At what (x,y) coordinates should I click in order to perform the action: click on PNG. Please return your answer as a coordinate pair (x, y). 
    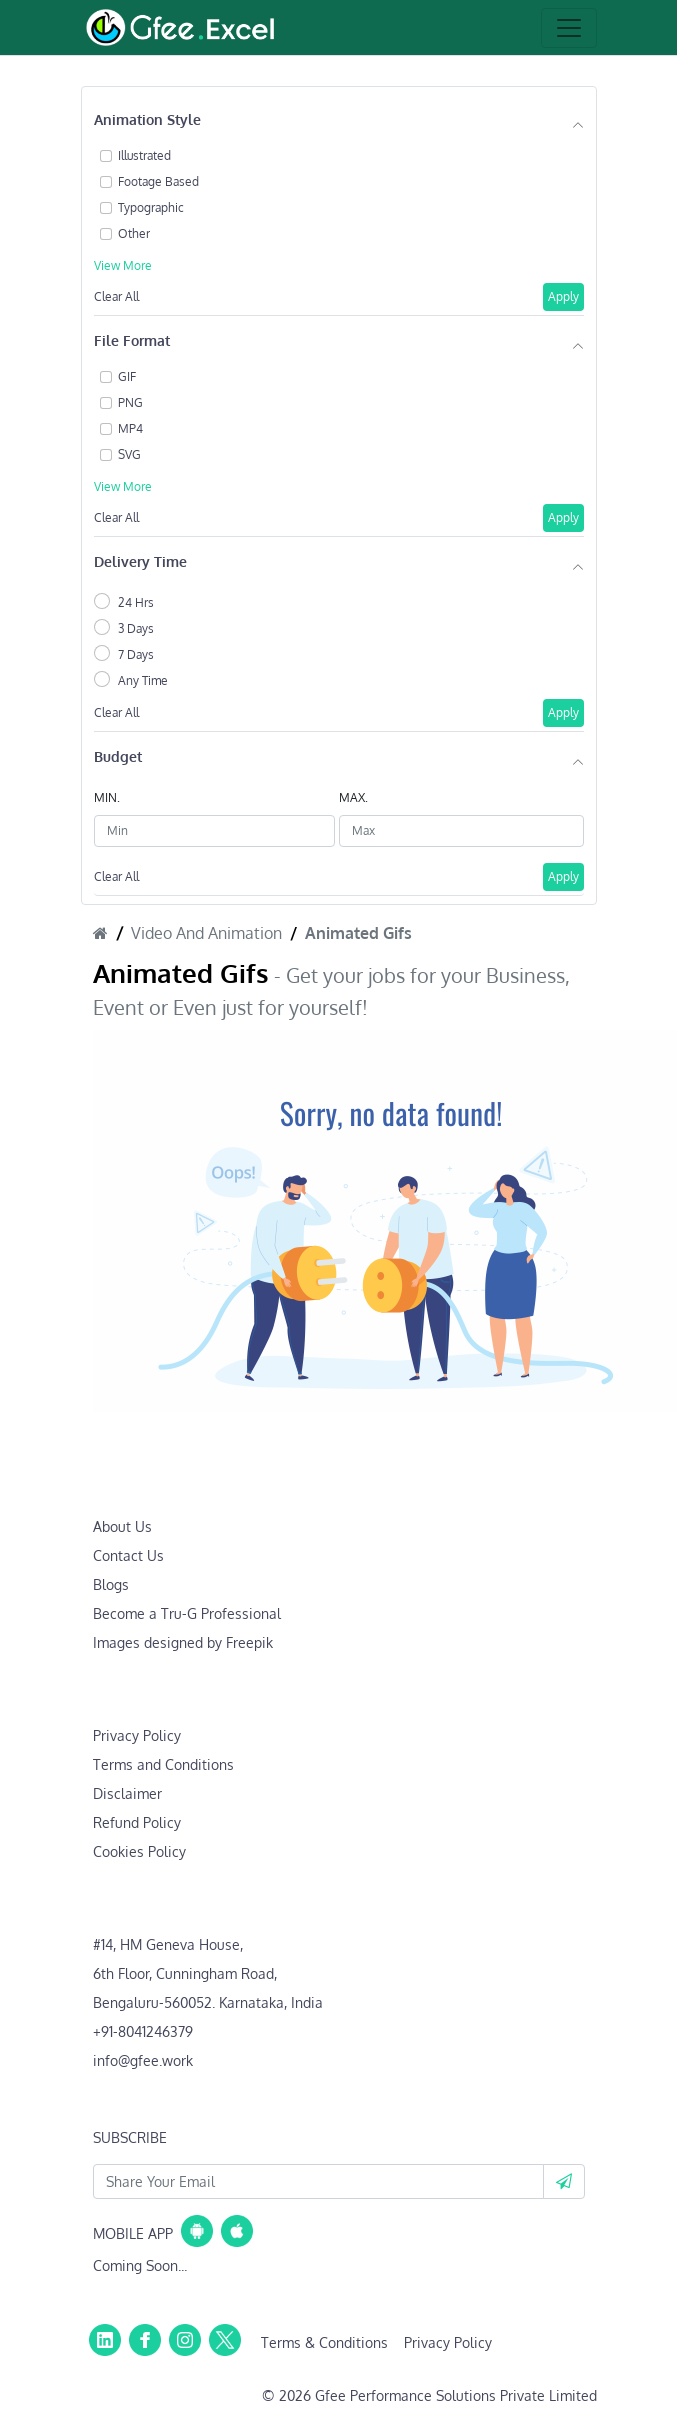
    Looking at the image, I should click on (130, 402).